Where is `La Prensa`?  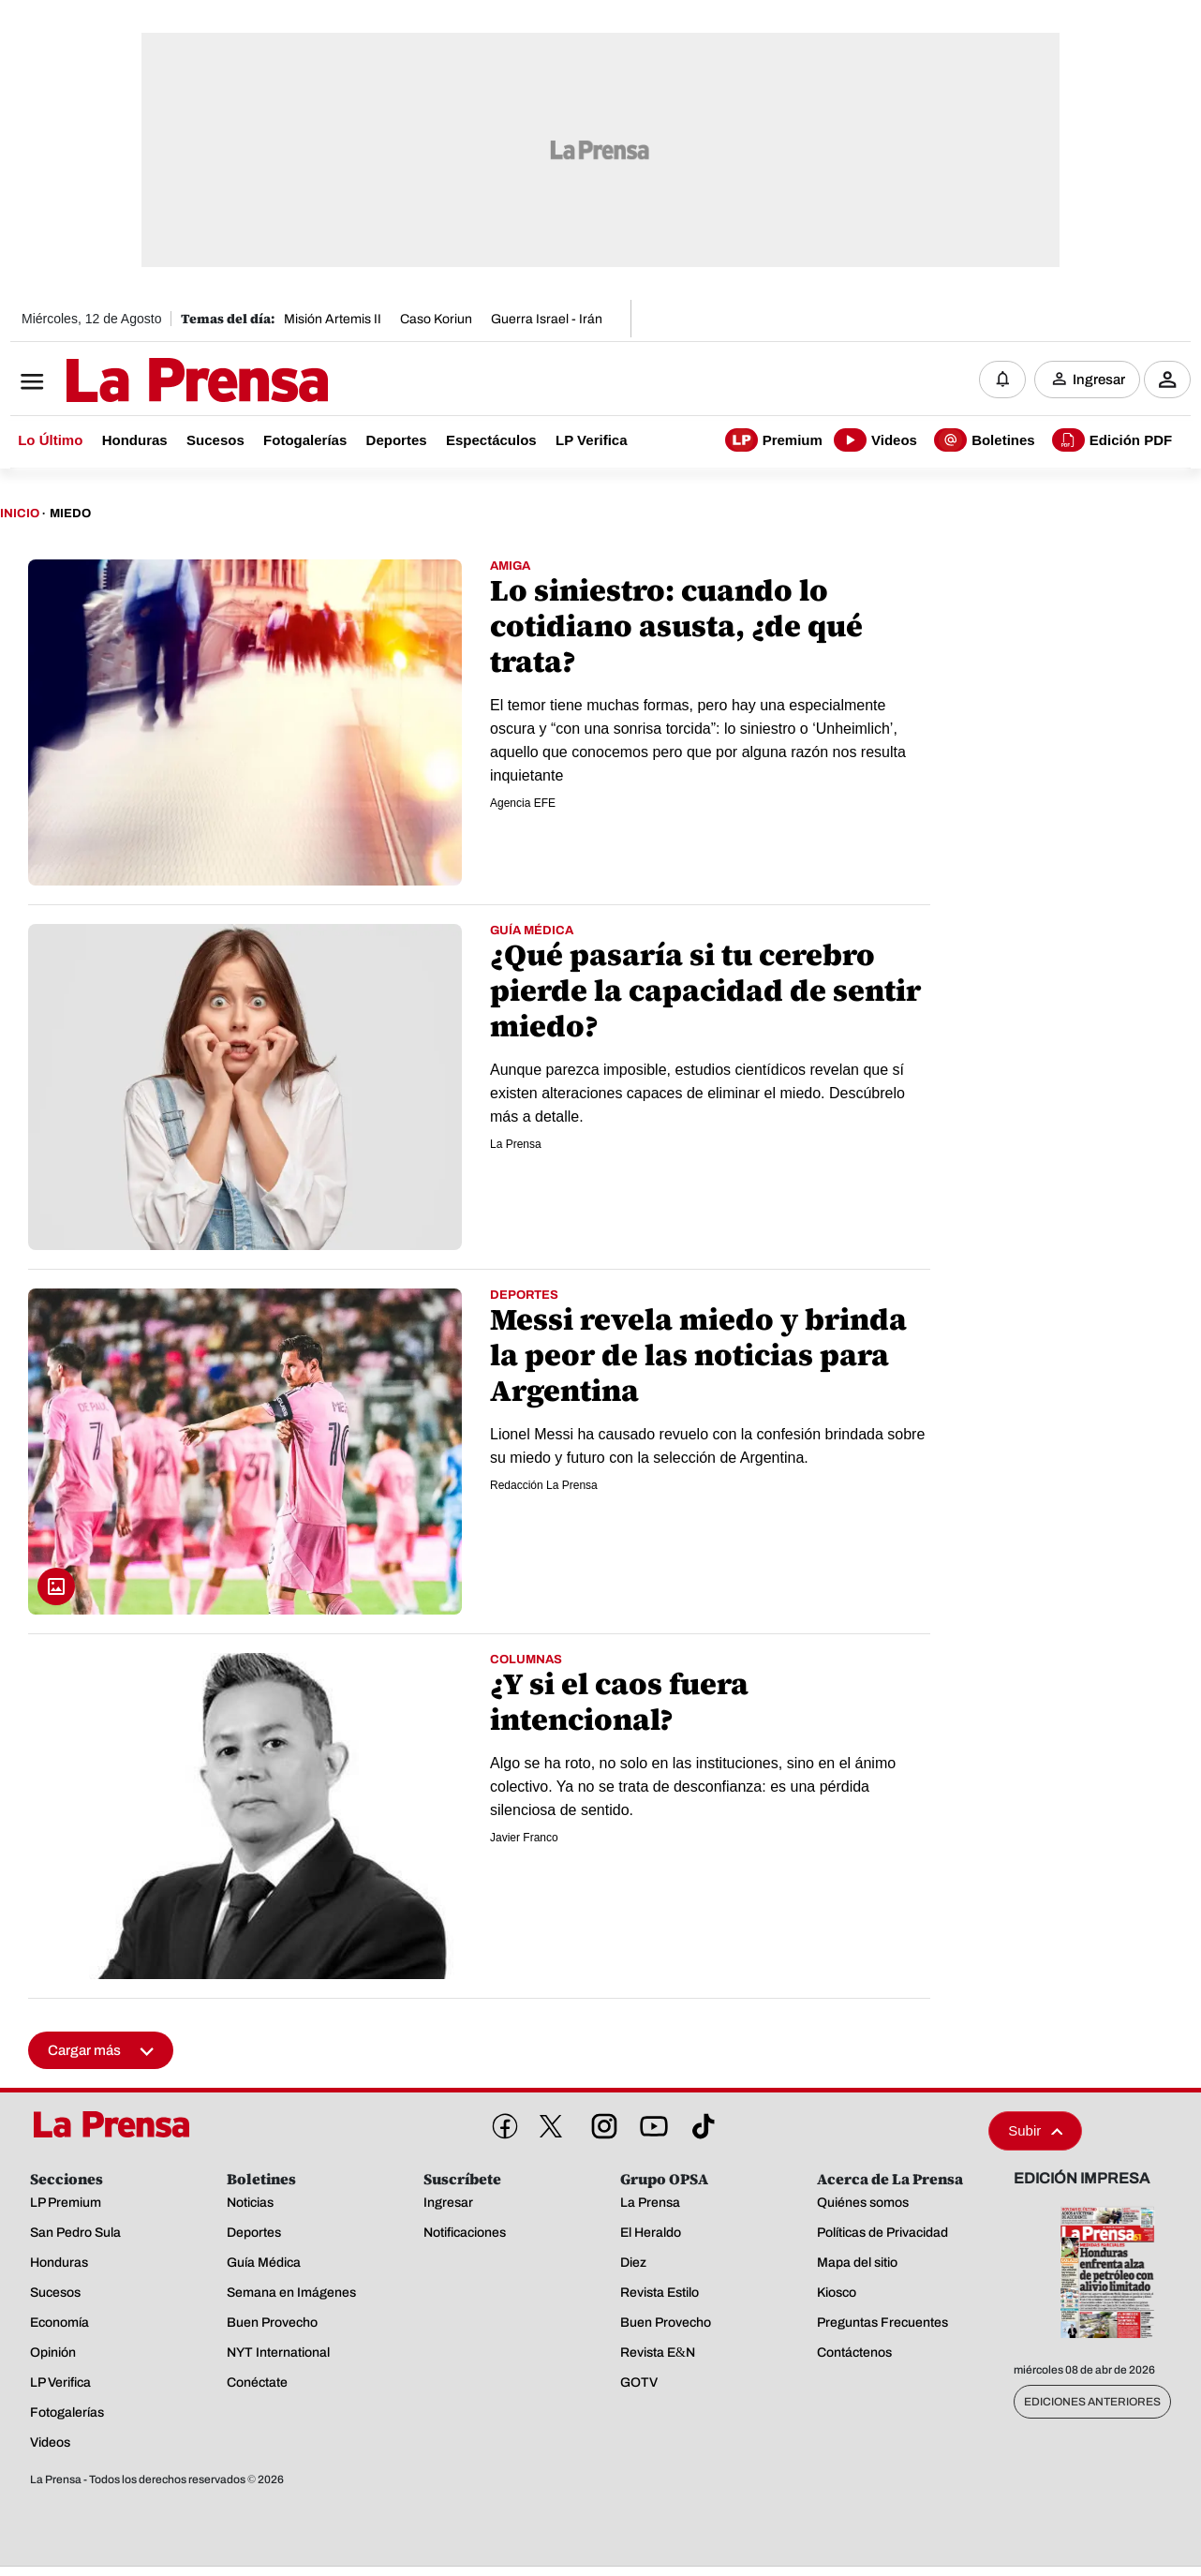 La Prensa is located at coordinates (515, 1144).